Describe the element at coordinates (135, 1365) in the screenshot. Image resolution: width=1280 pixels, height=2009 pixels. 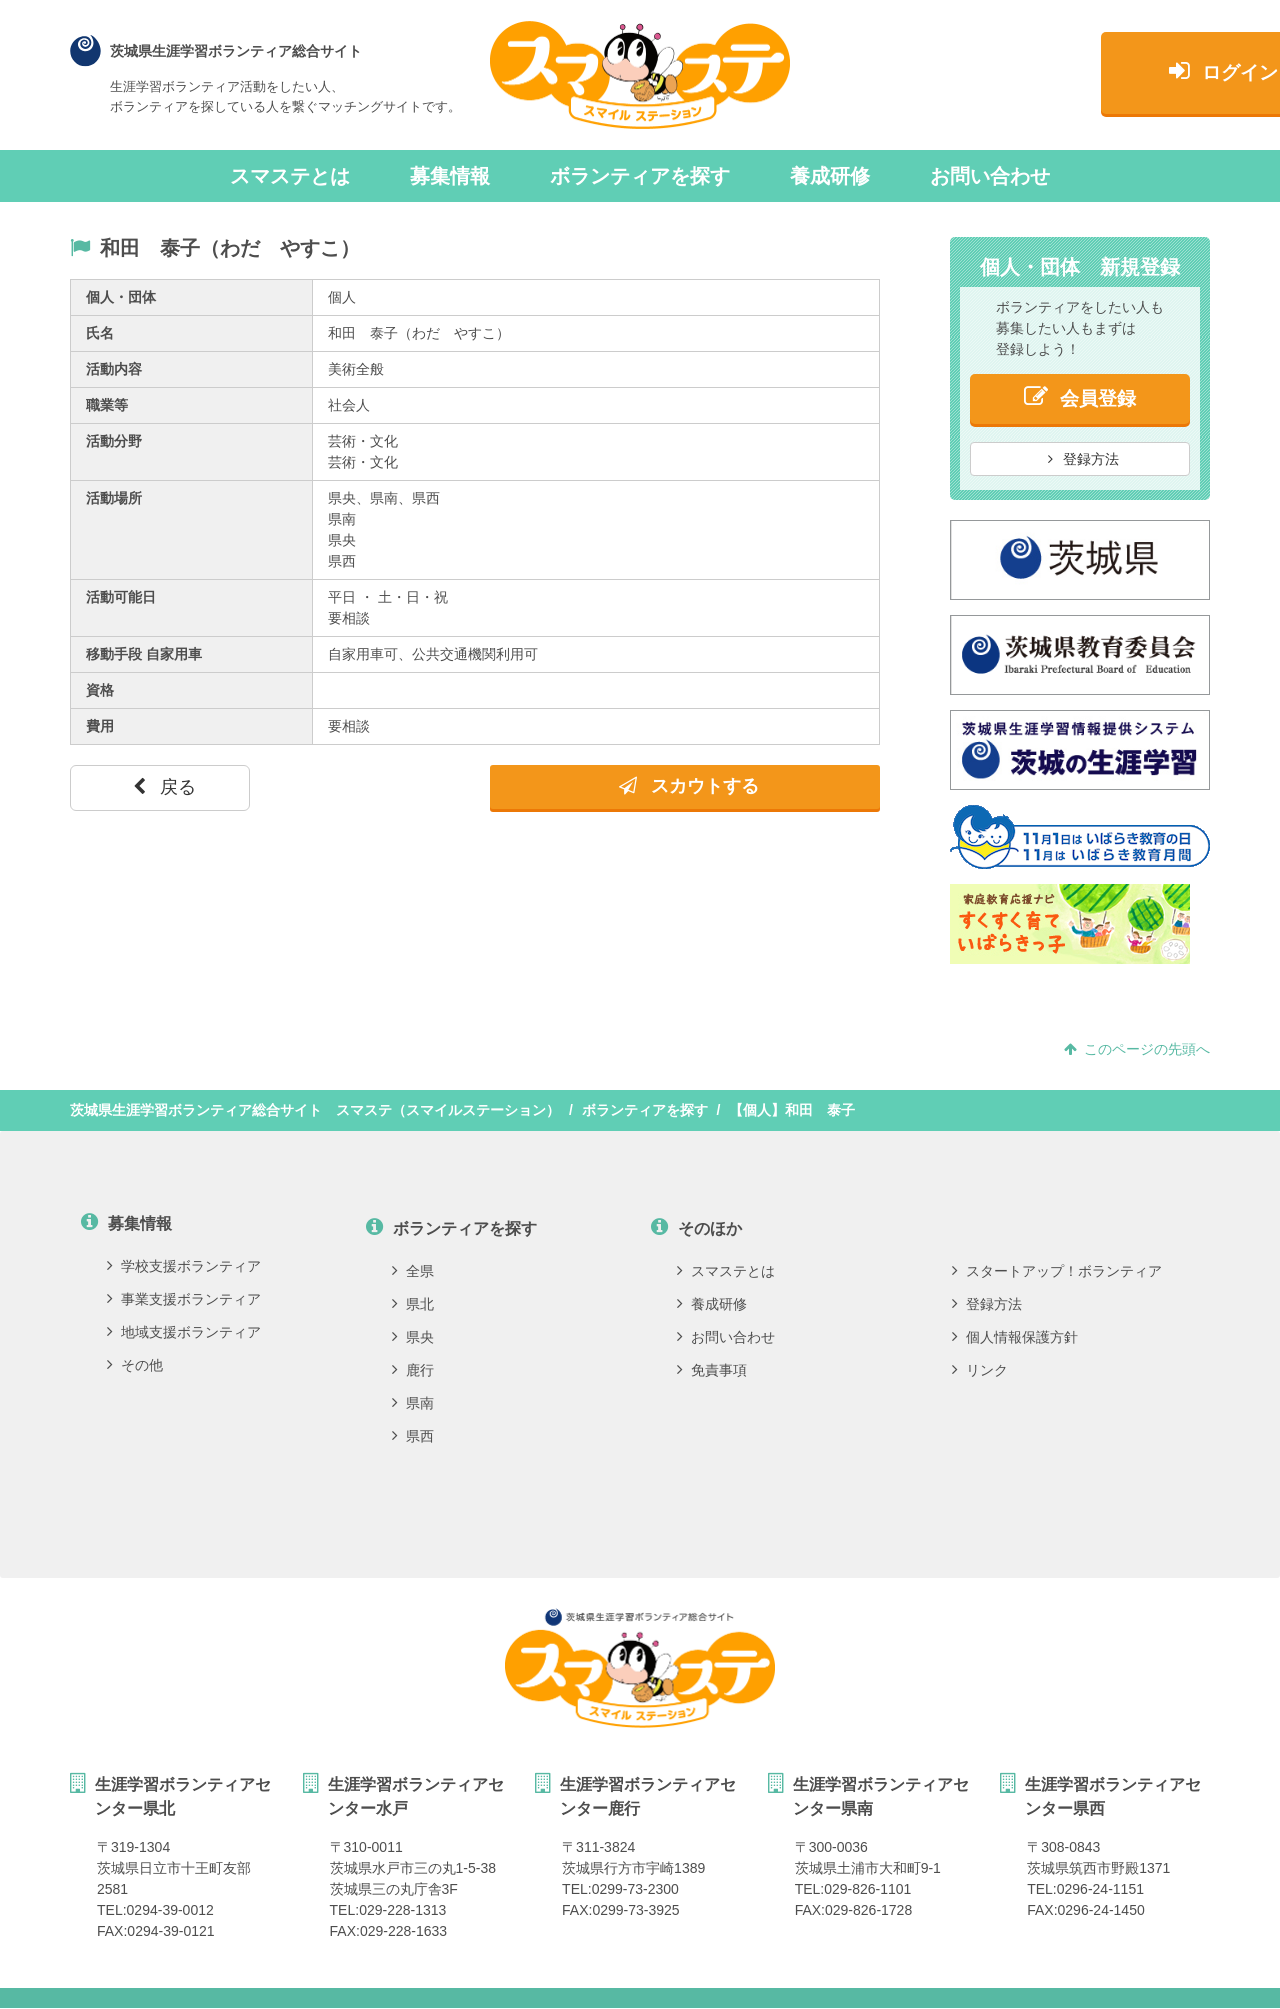
I see `その他` at that location.